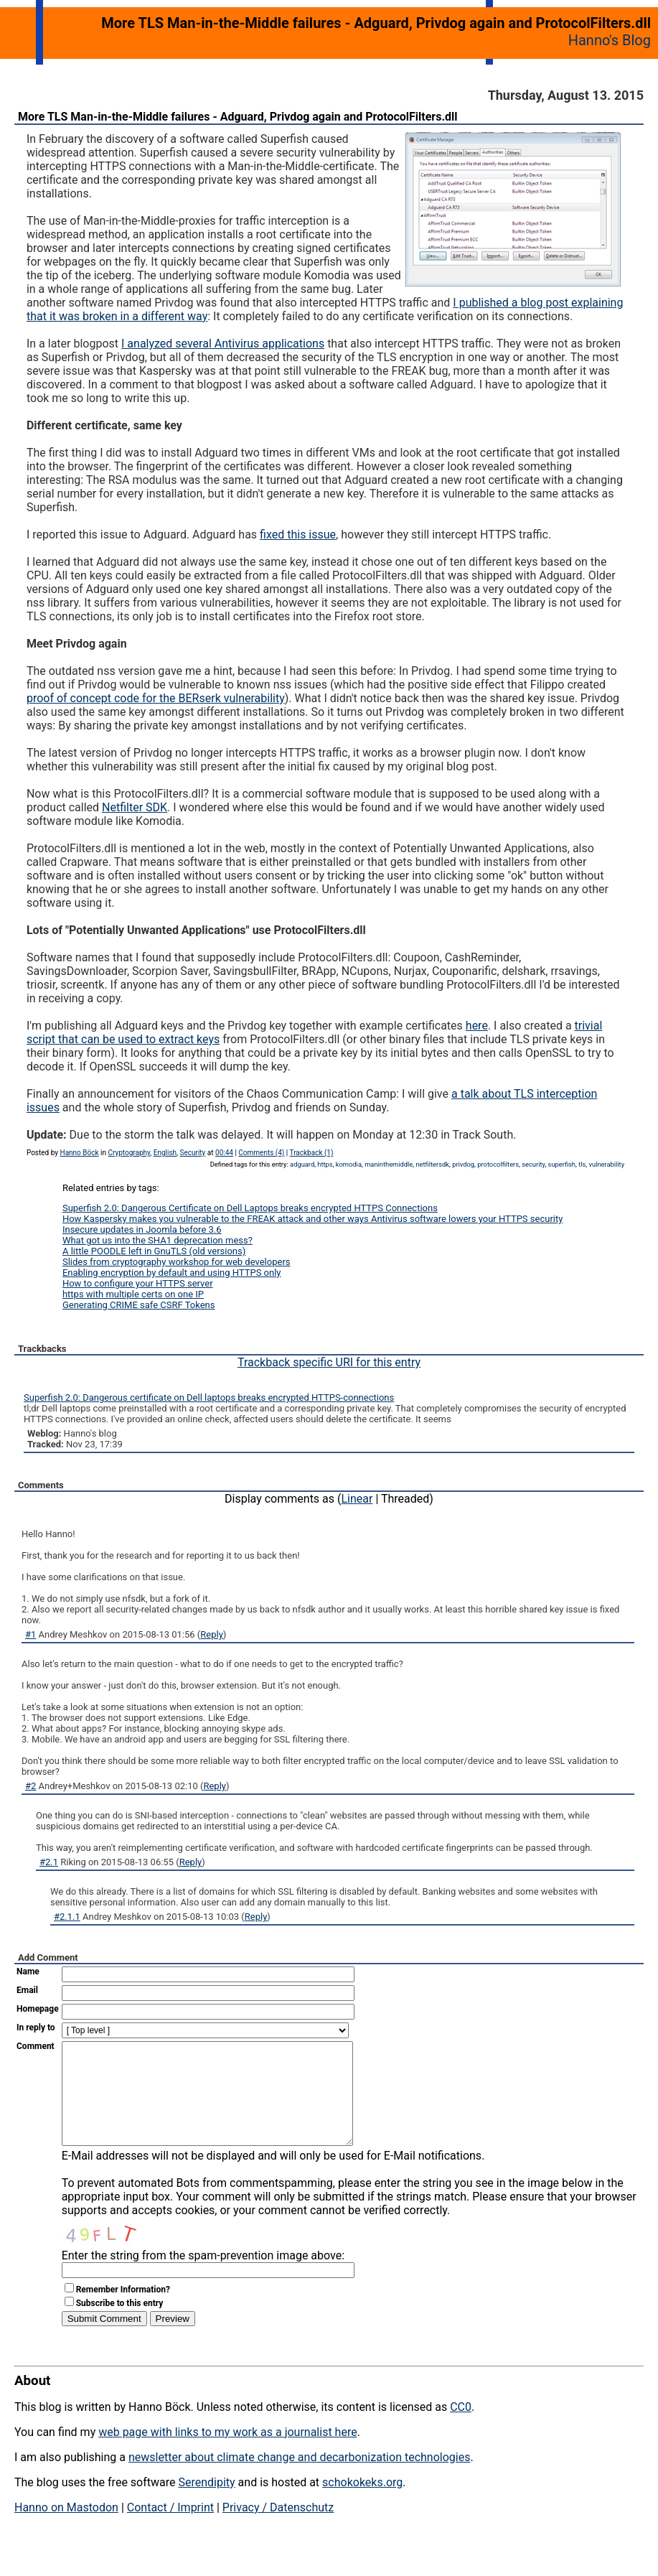 The height and width of the screenshot is (2576, 658). I want to click on Comment, so click(36, 2046).